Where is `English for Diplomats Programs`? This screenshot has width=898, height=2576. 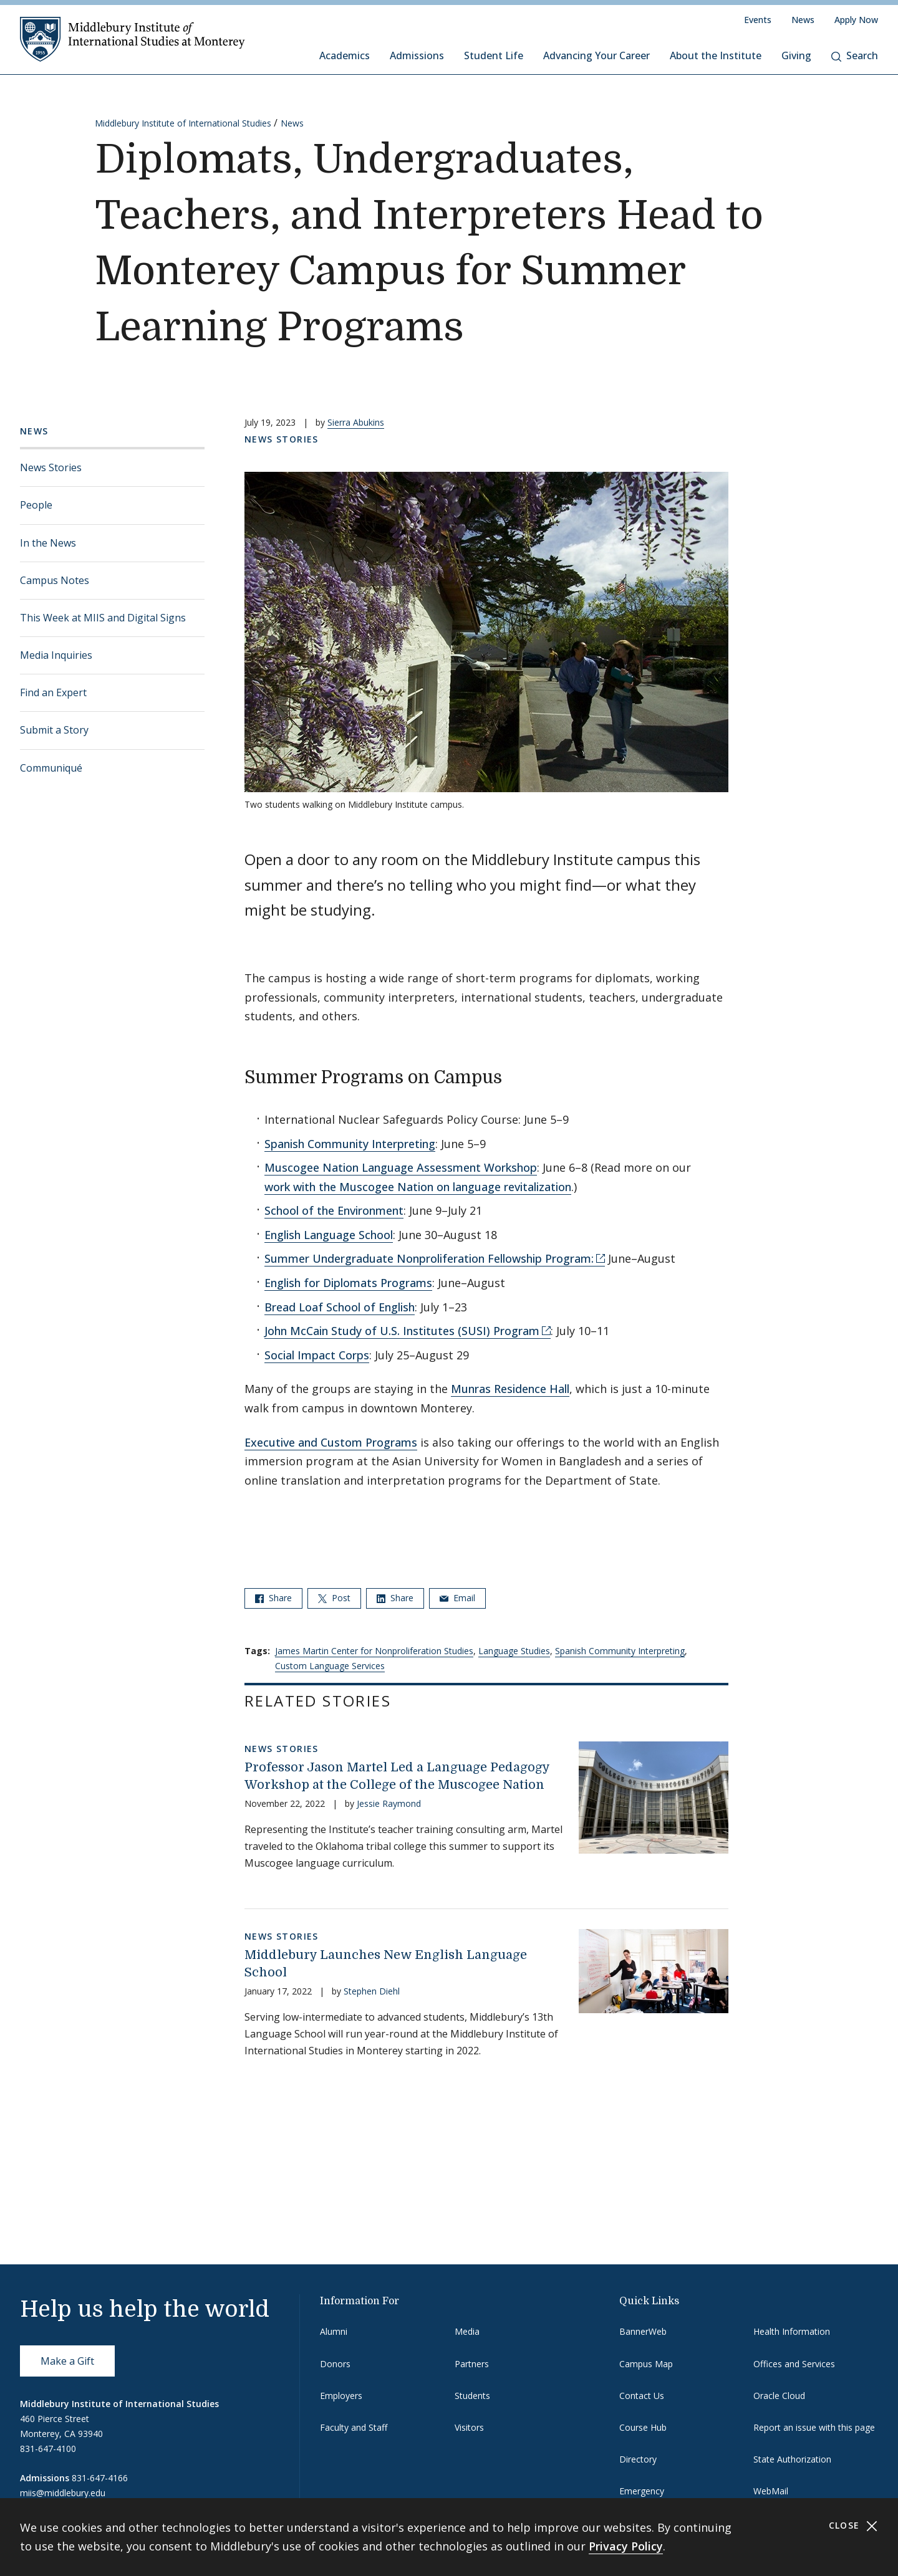
English for Diplomats Programs is located at coordinates (348, 1282).